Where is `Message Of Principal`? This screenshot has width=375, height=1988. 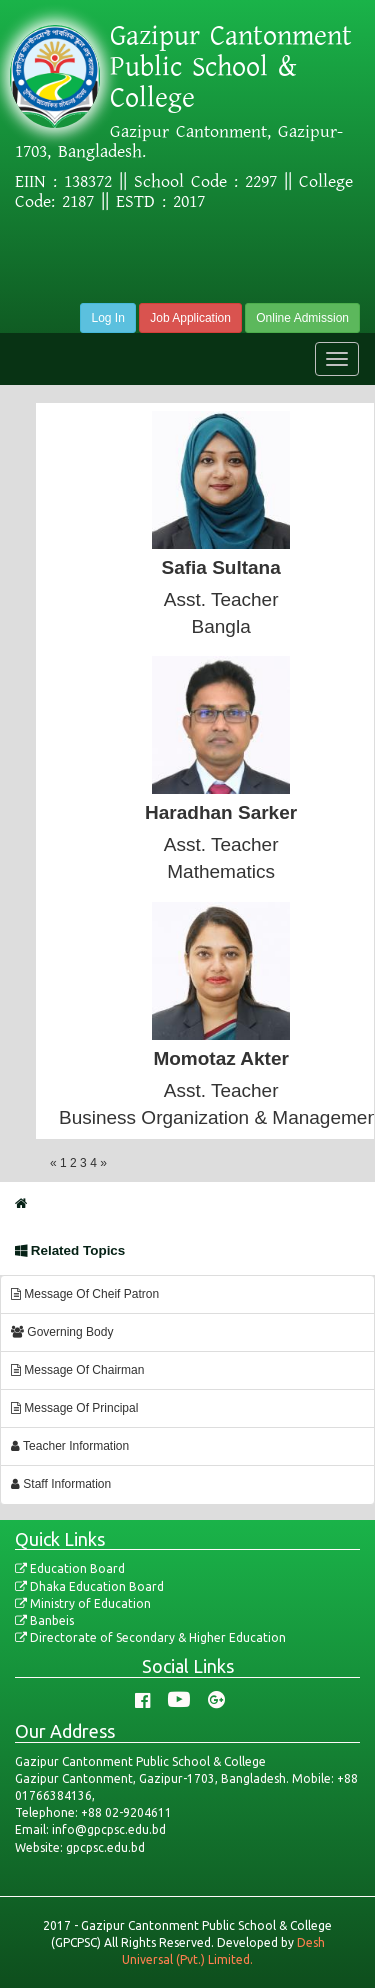 Message Of Principal is located at coordinates (74, 1408).